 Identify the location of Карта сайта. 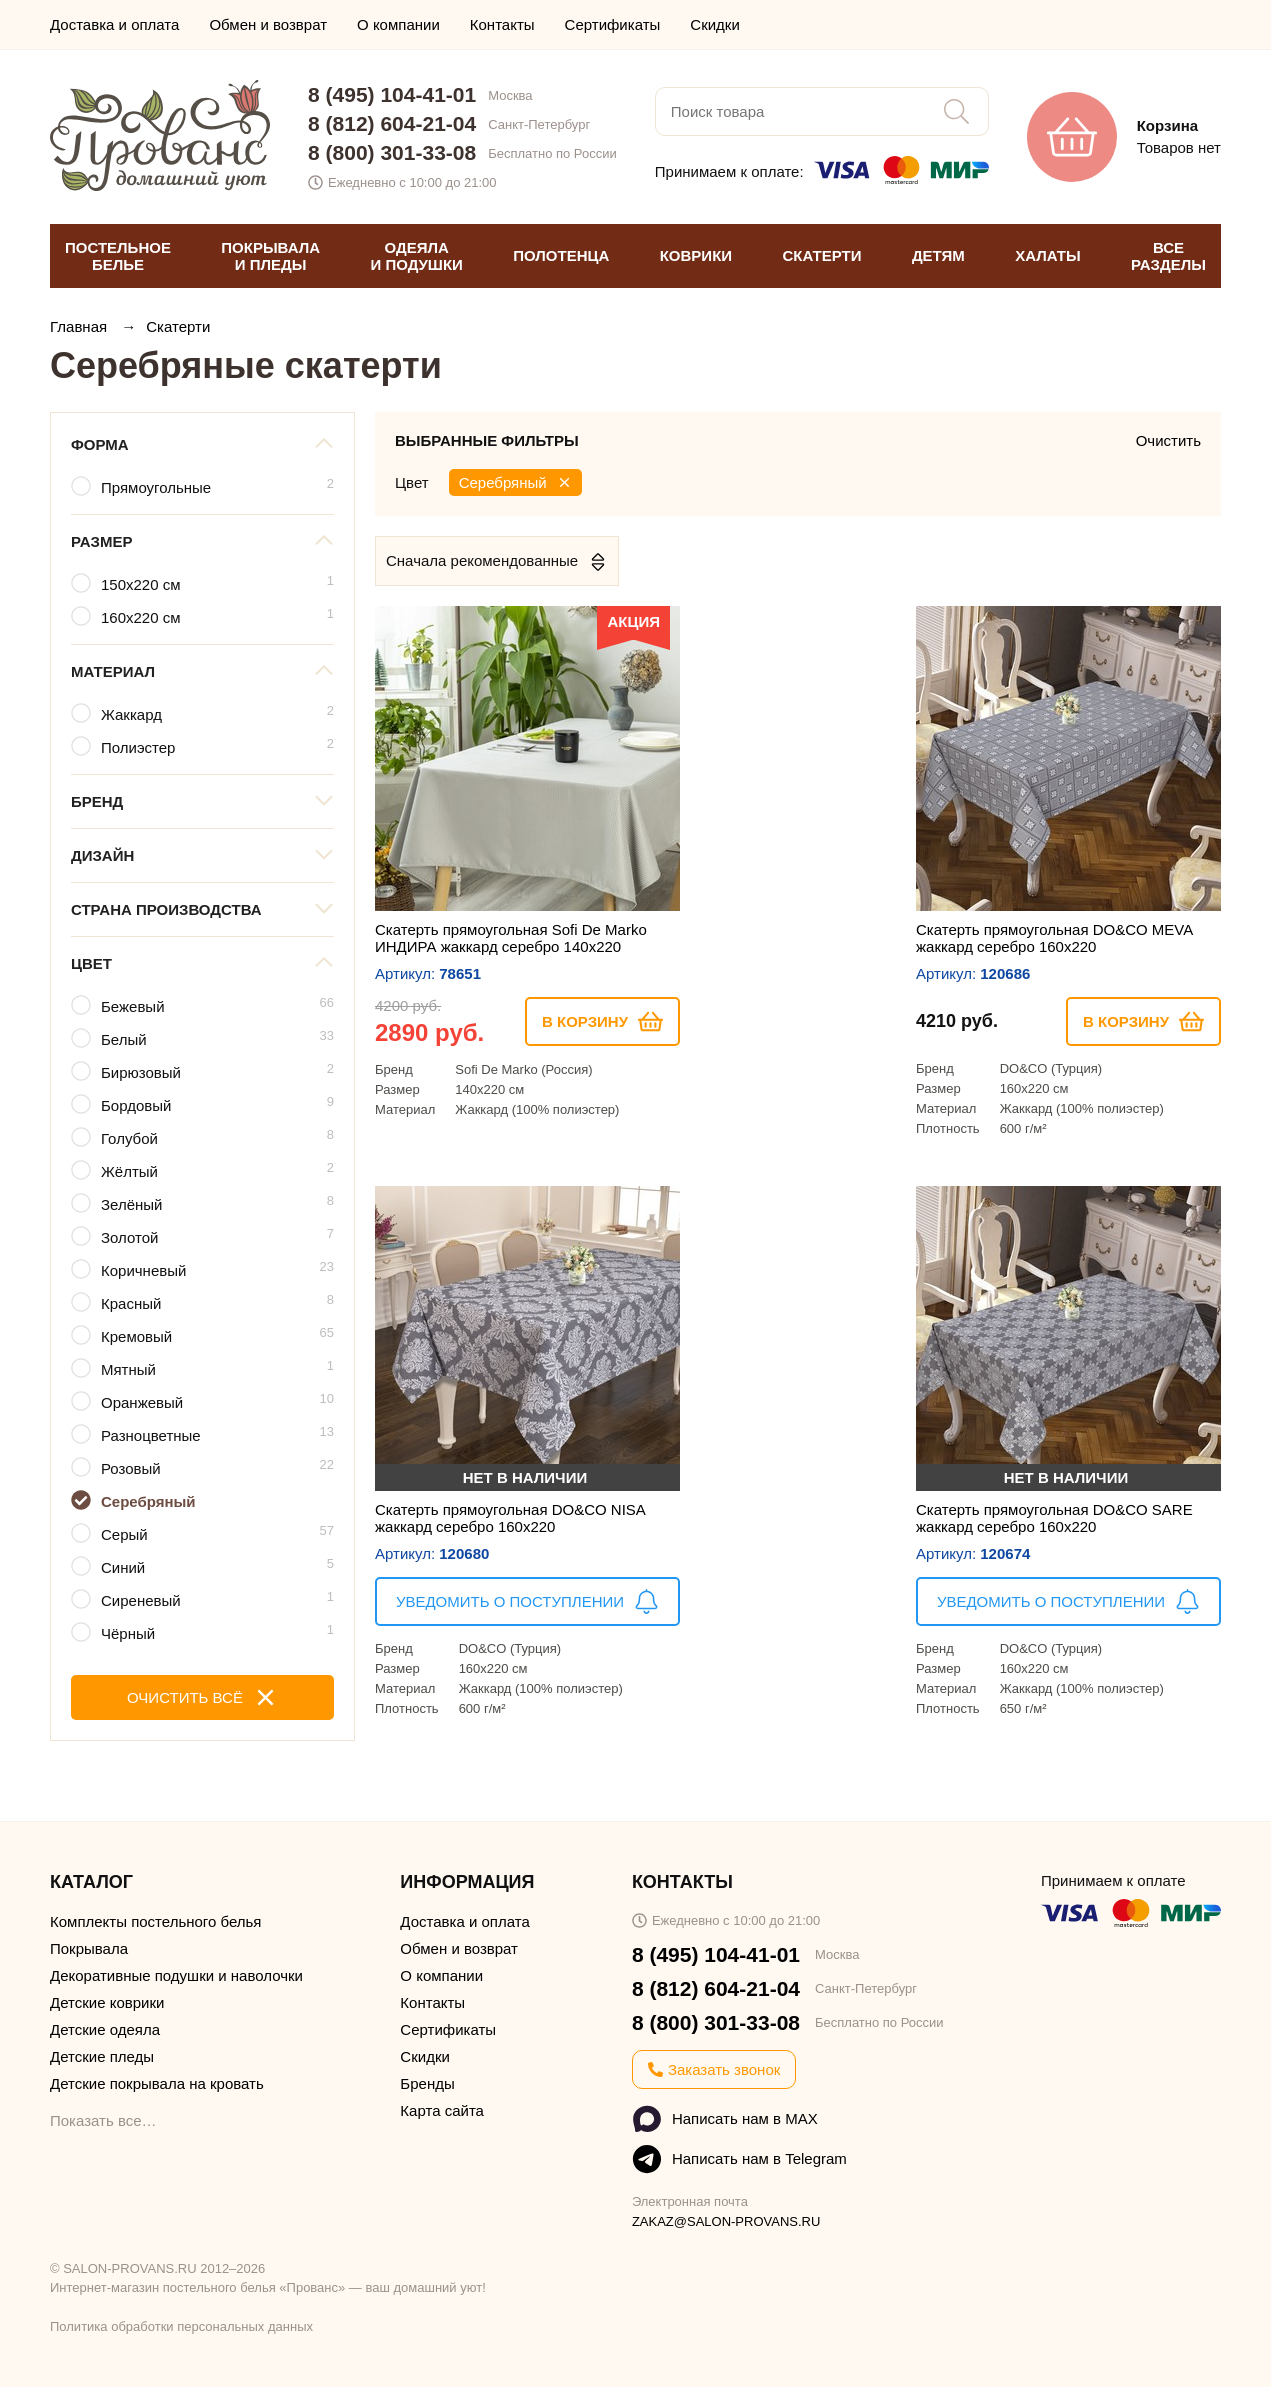
(442, 2110).